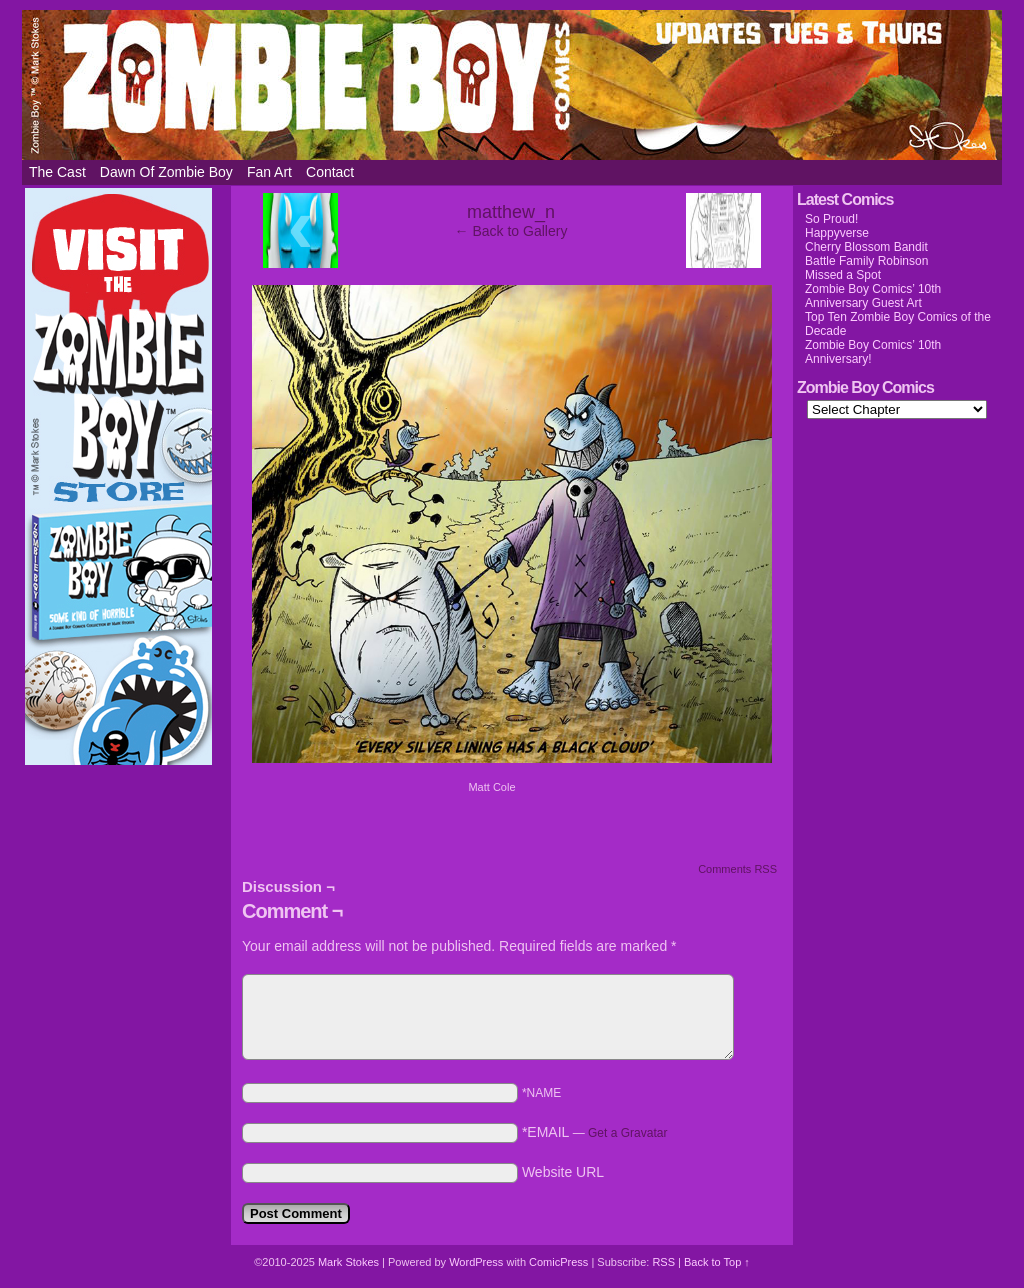 Image resolution: width=1024 pixels, height=1288 pixels. Describe the element at coordinates (350, 1262) in the screenshot. I see `Mark Stokes` at that location.